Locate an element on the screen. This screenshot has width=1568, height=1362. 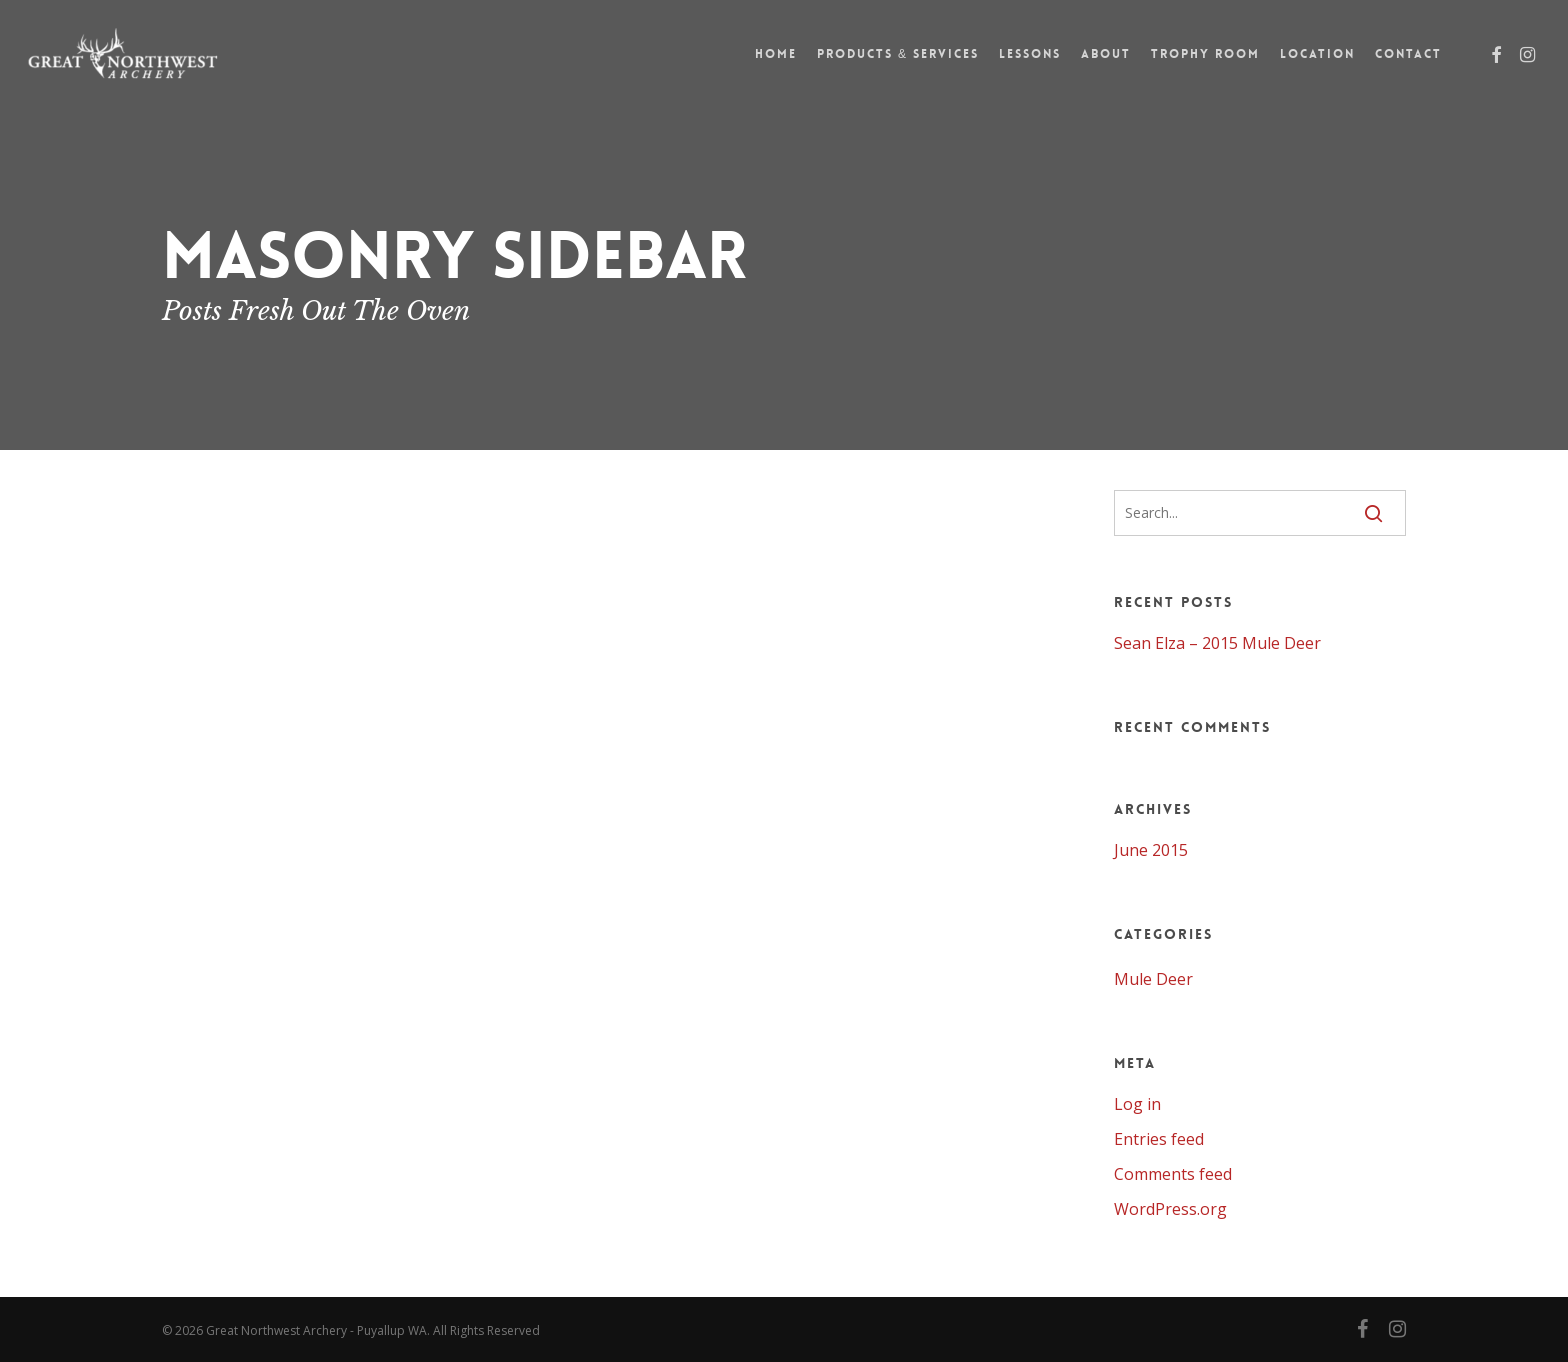
Comments feed is located at coordinates (1173, 1174).